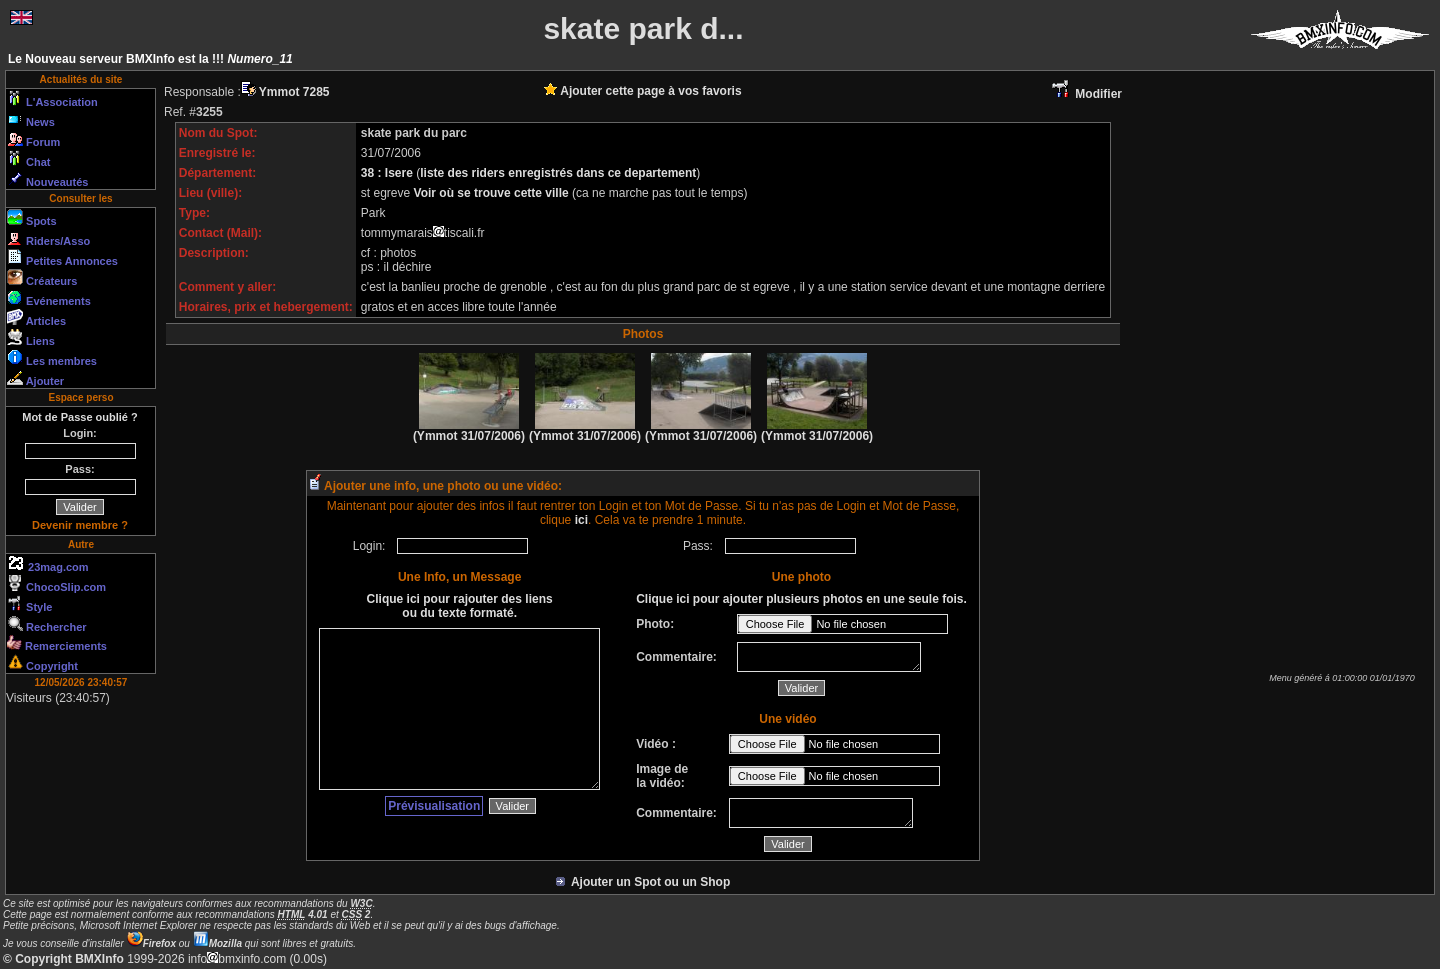 This screenshot has height=969, width=1440. What do you see at coordinates (581, 520) in the screenshot?
I see `ici` at bounding box center [581, 520].